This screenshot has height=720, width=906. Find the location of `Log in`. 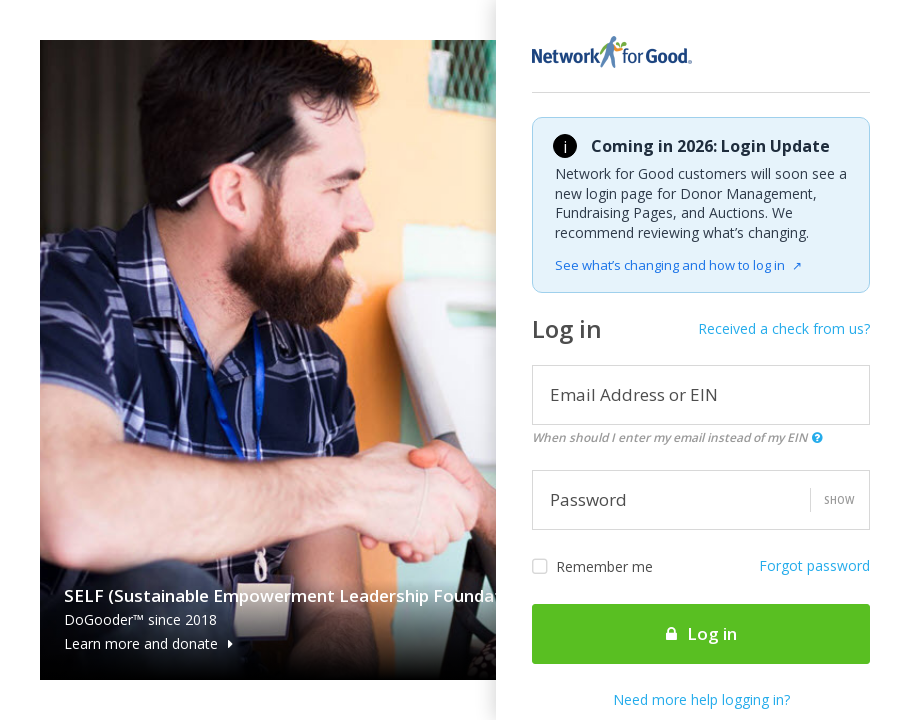

Log in is located at coordinates (701, 633).